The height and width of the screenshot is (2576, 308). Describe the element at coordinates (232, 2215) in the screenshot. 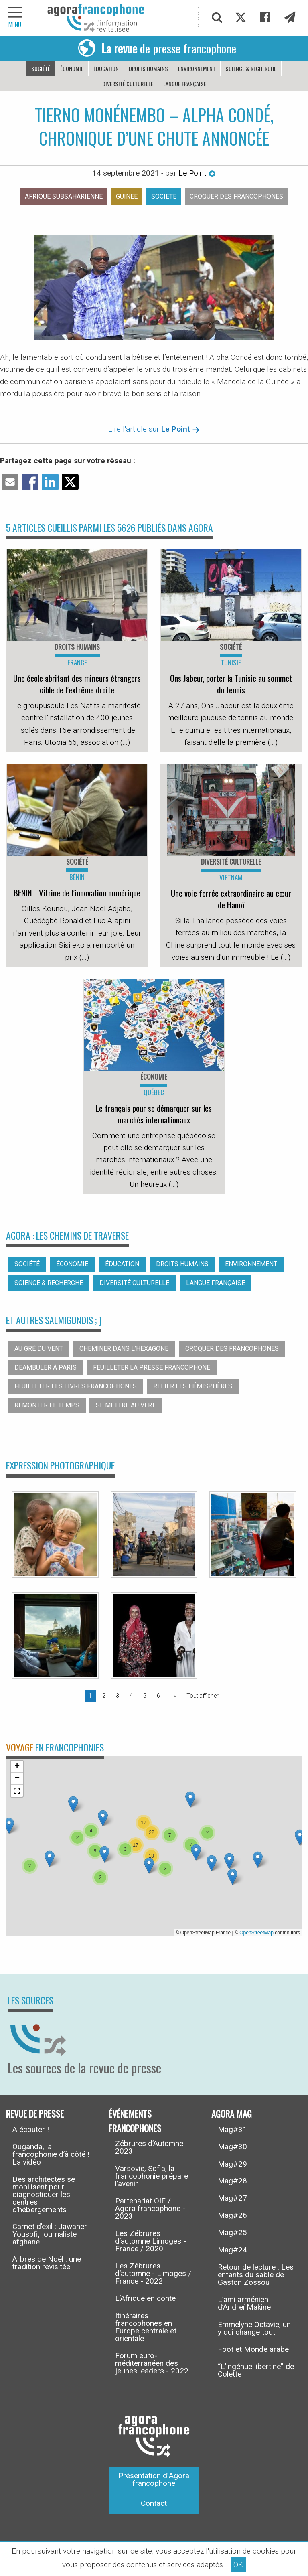

I see `Mag#26` at that location.